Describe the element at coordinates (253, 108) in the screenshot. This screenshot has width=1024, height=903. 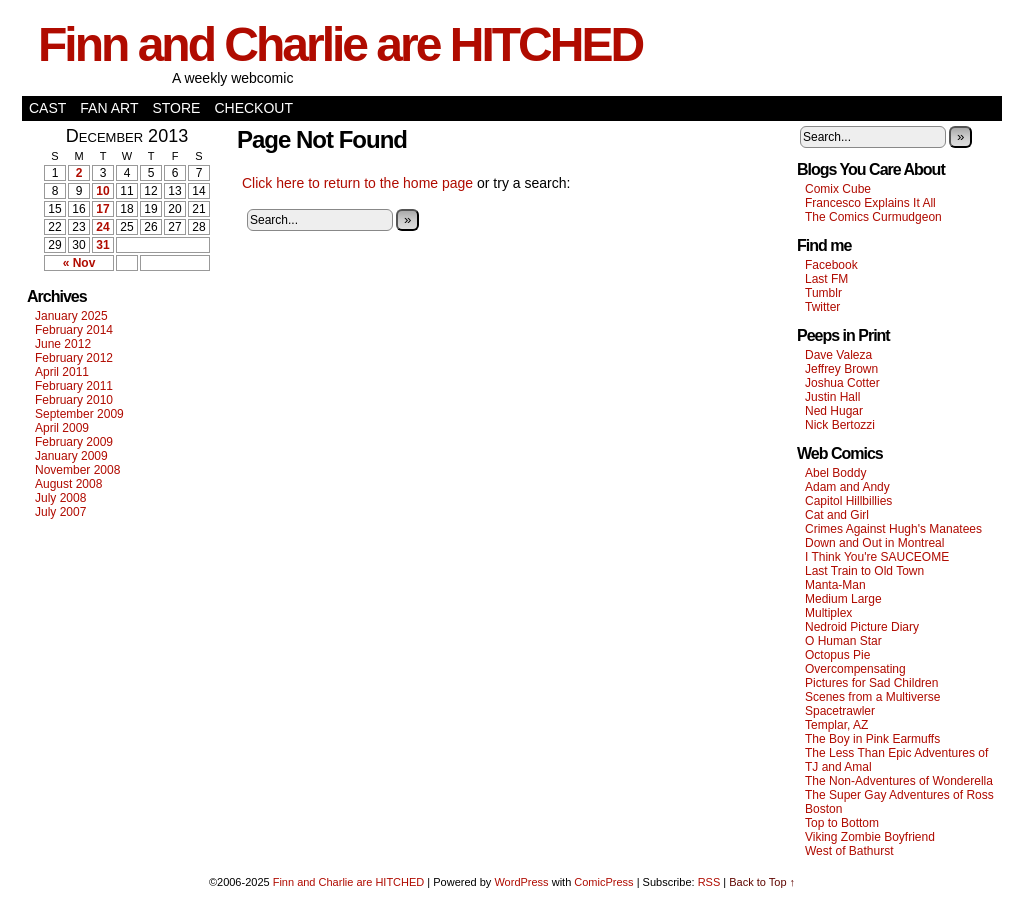
I see `Checkout` at that location.